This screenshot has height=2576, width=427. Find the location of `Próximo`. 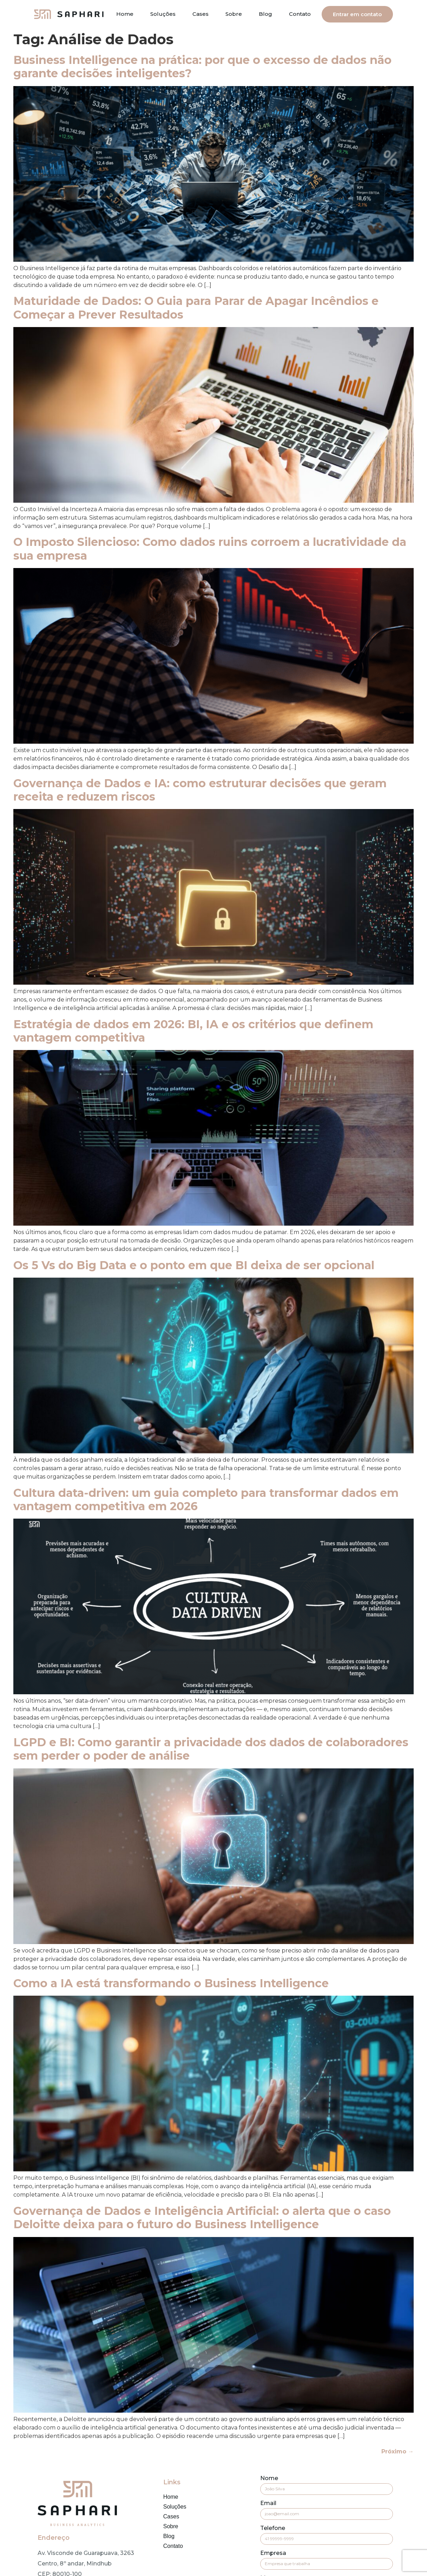

Próximo is located at coordinates (397, 2451).